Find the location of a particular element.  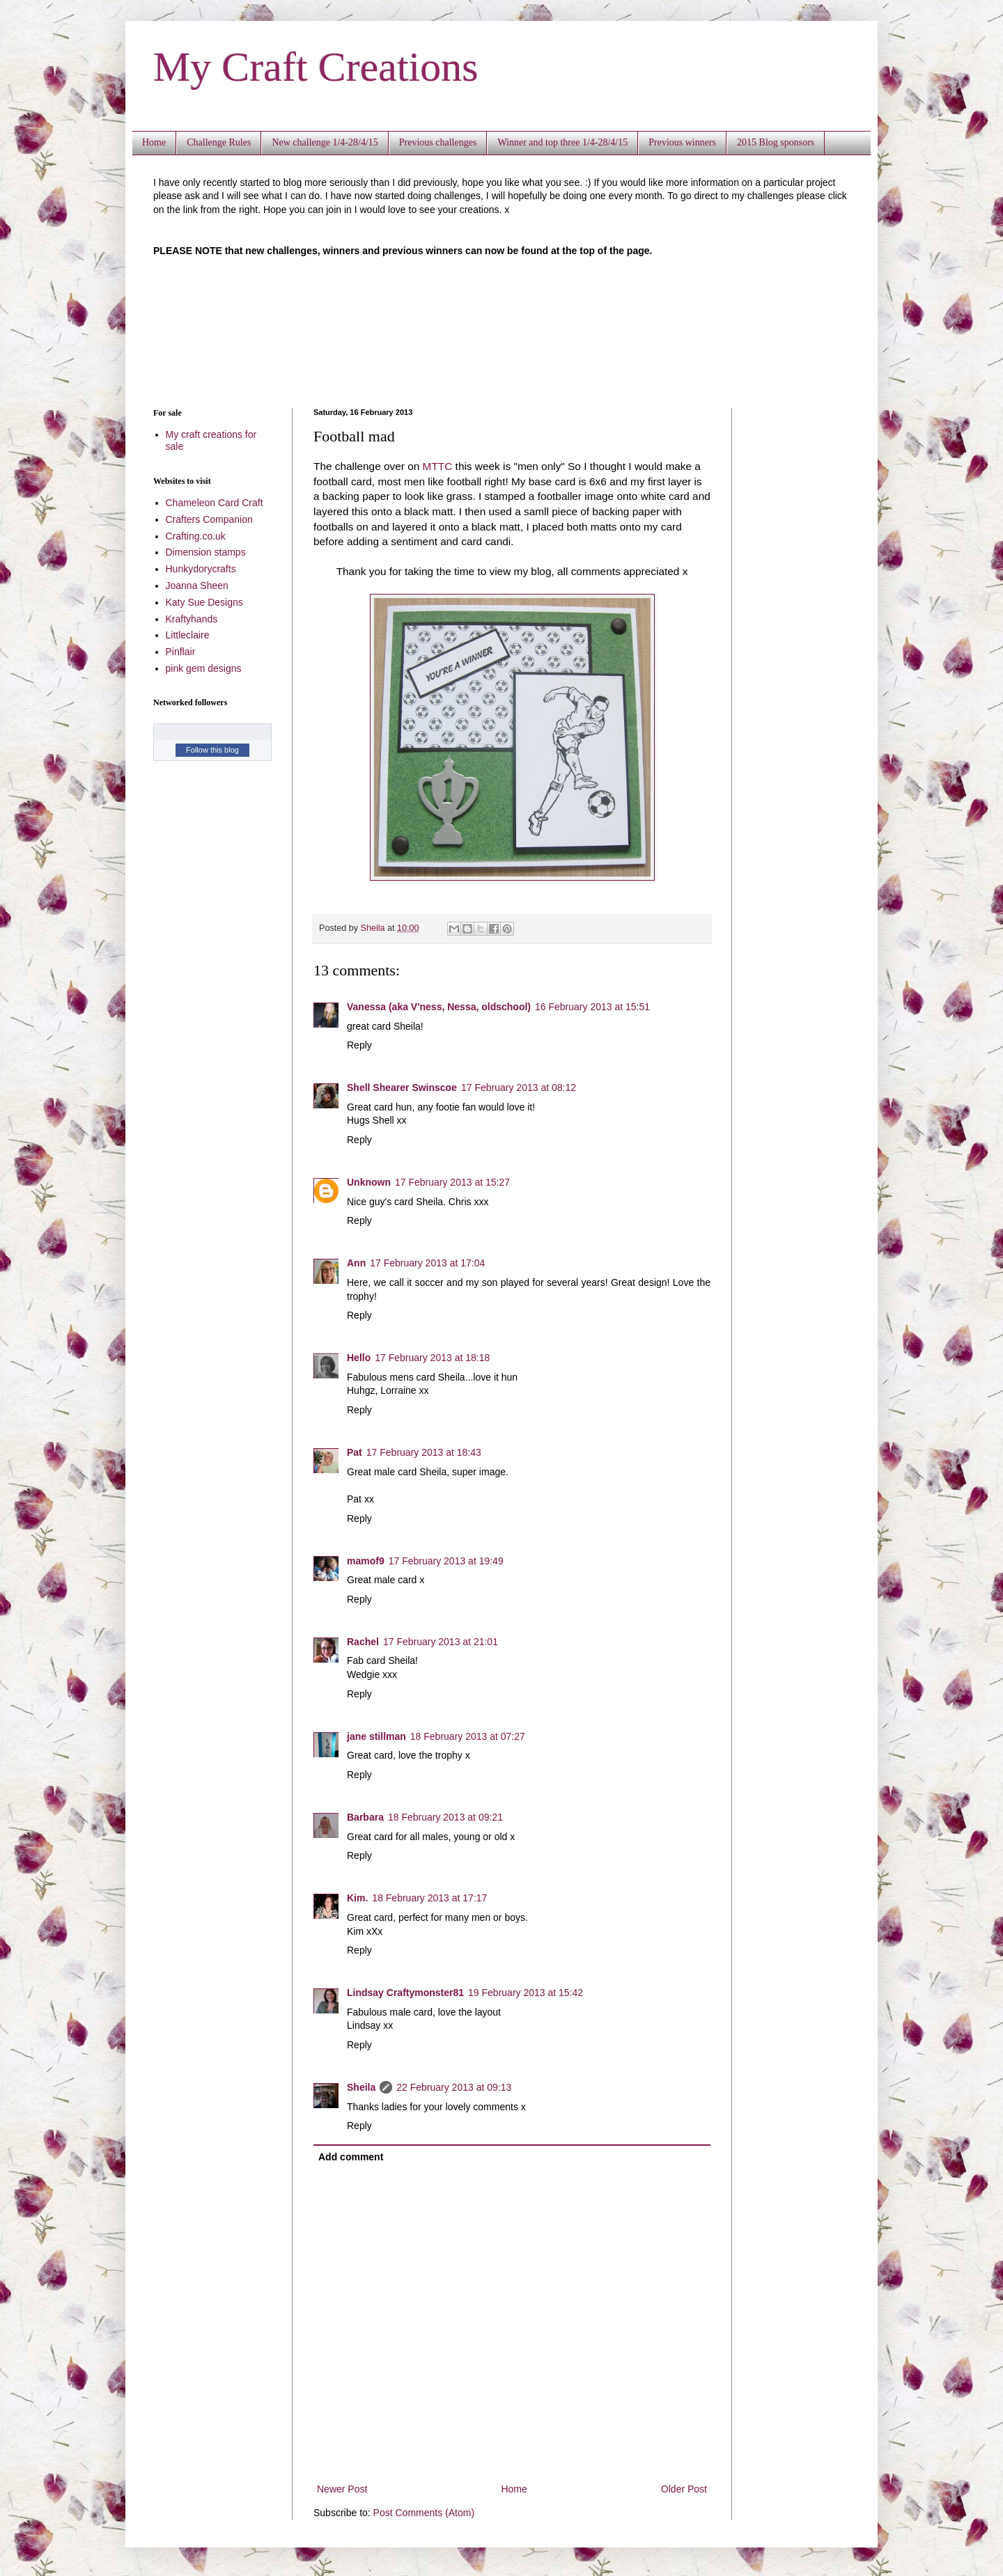

Add comment is located at coordinates (350, 2156).